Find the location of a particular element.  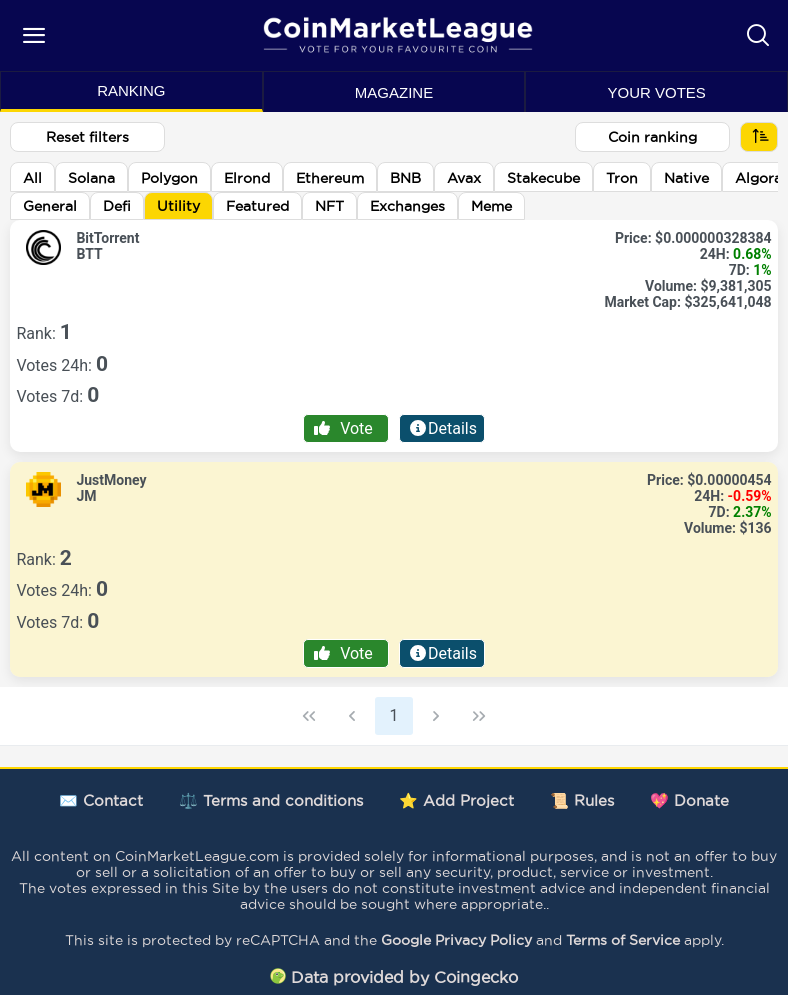

✉️ Contact is located at coordinates (101, 800).